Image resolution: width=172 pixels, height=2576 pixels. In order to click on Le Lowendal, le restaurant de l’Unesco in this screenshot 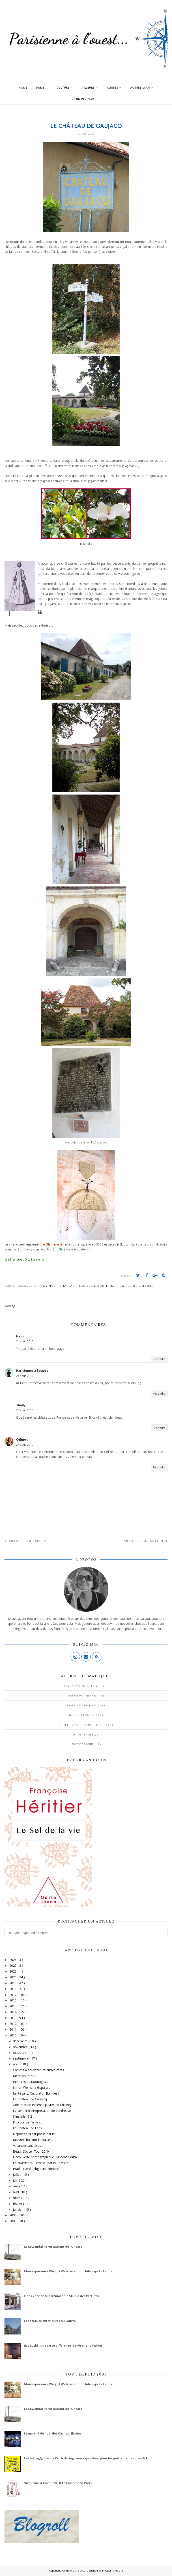, I will do `click(53, 2247)`.